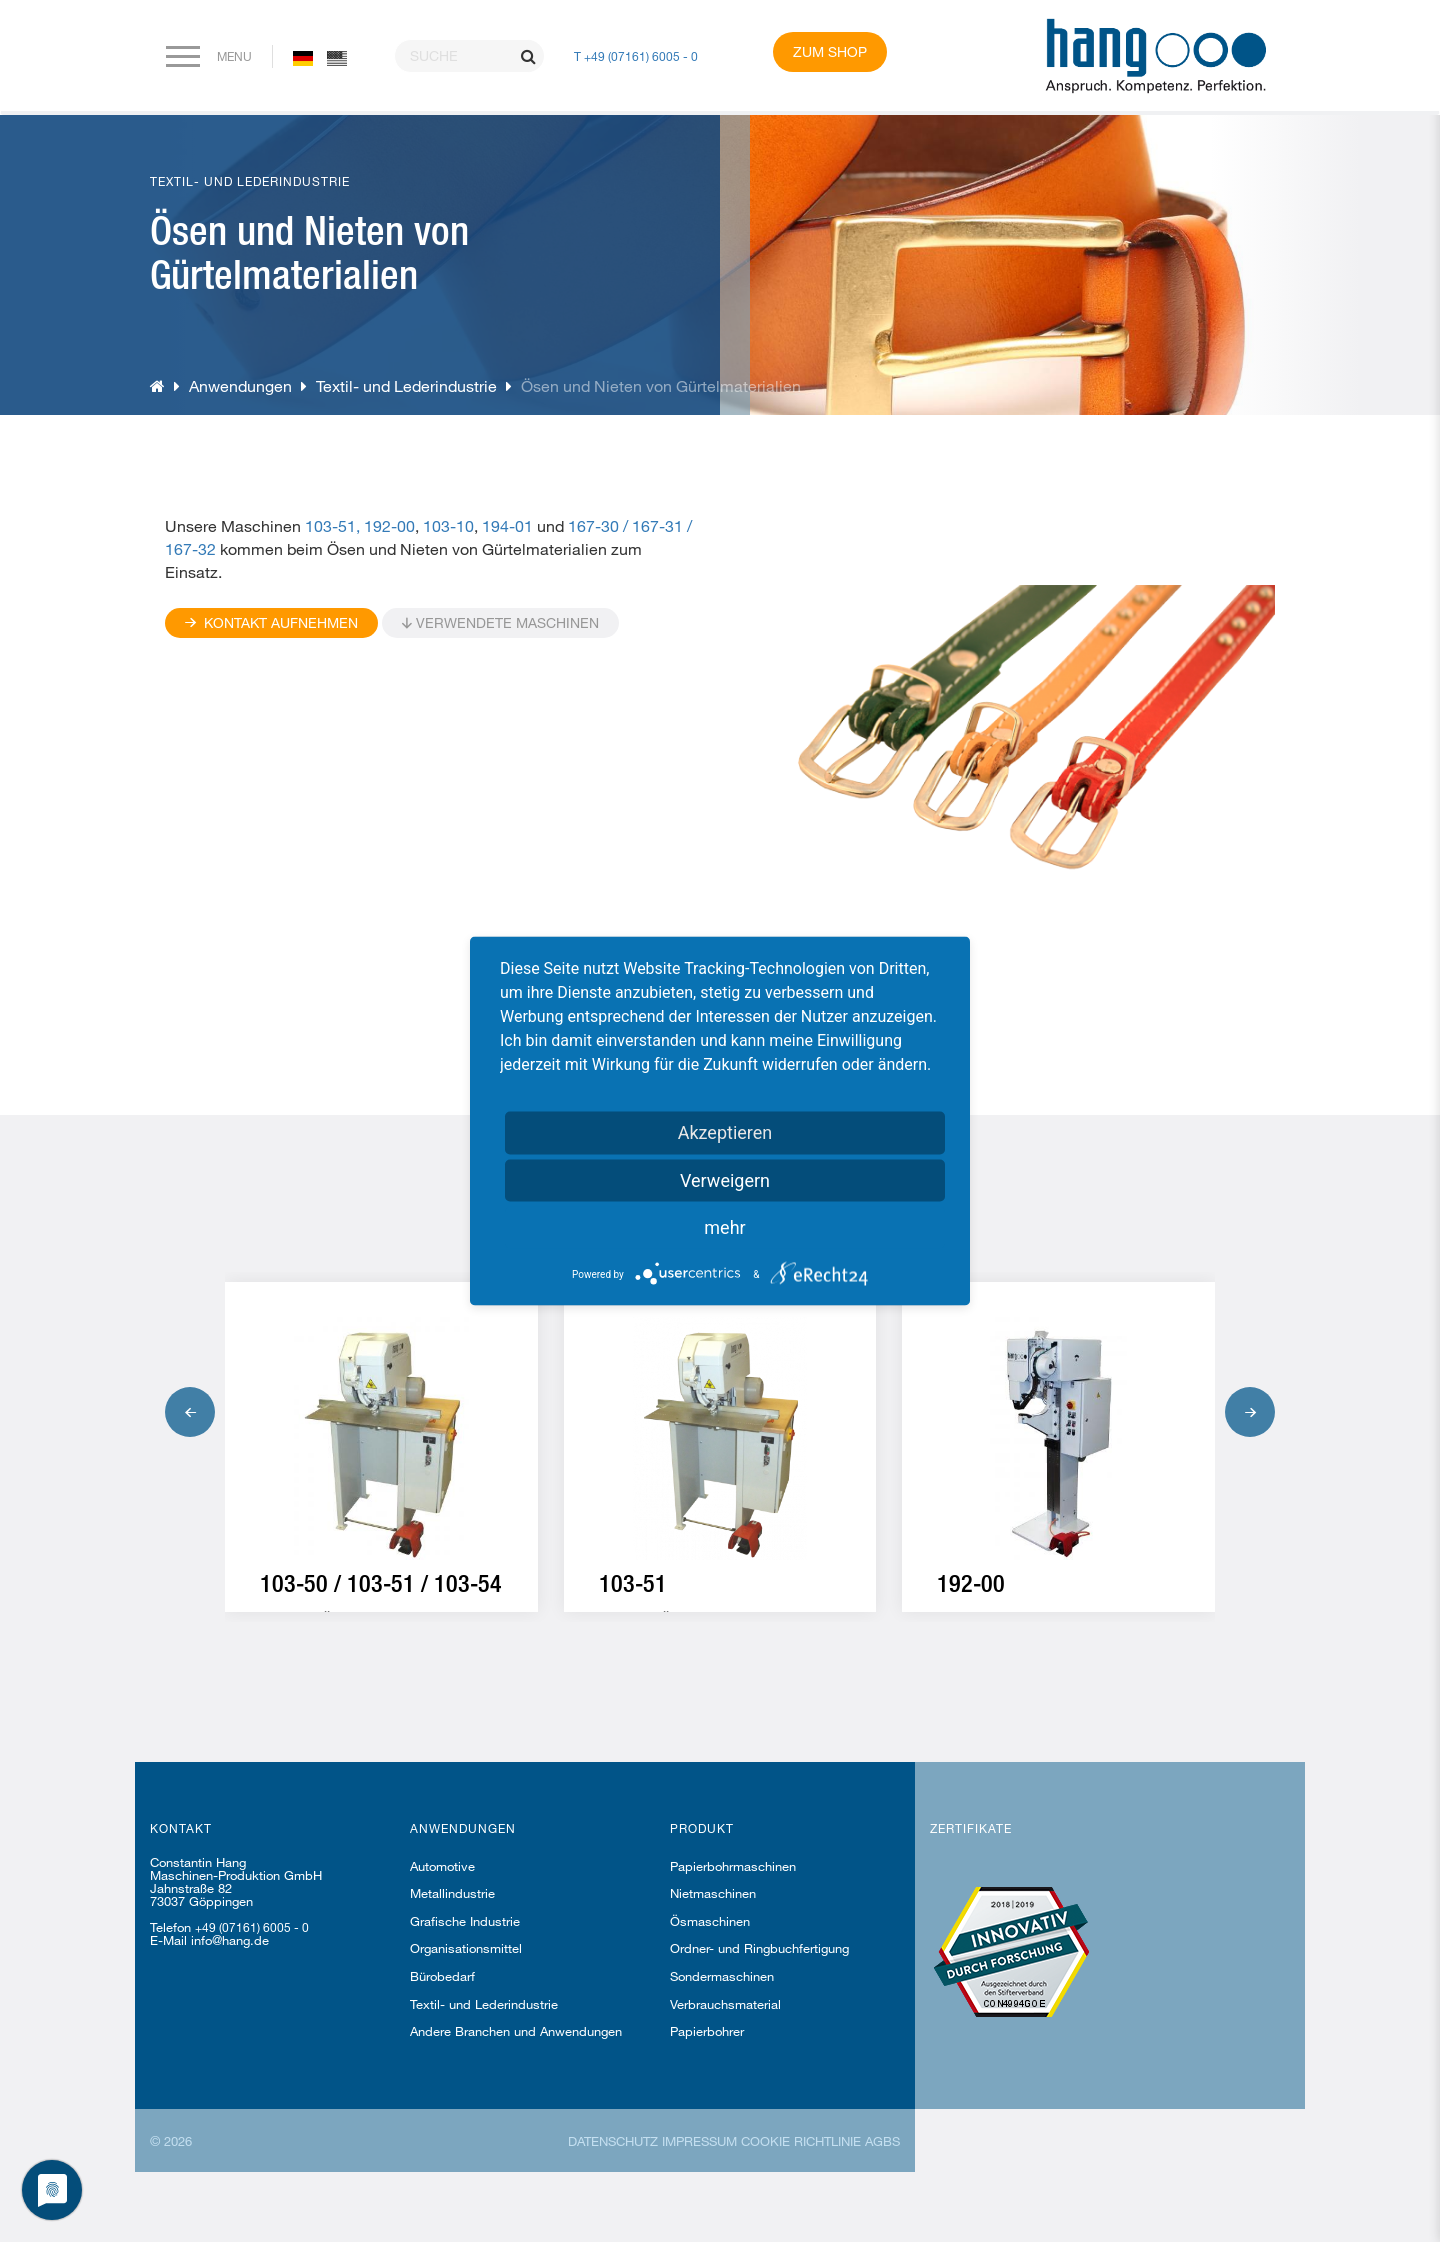 This screenshot has height=2242, width=1440. I want to click on mehr, so click(724, 1227).